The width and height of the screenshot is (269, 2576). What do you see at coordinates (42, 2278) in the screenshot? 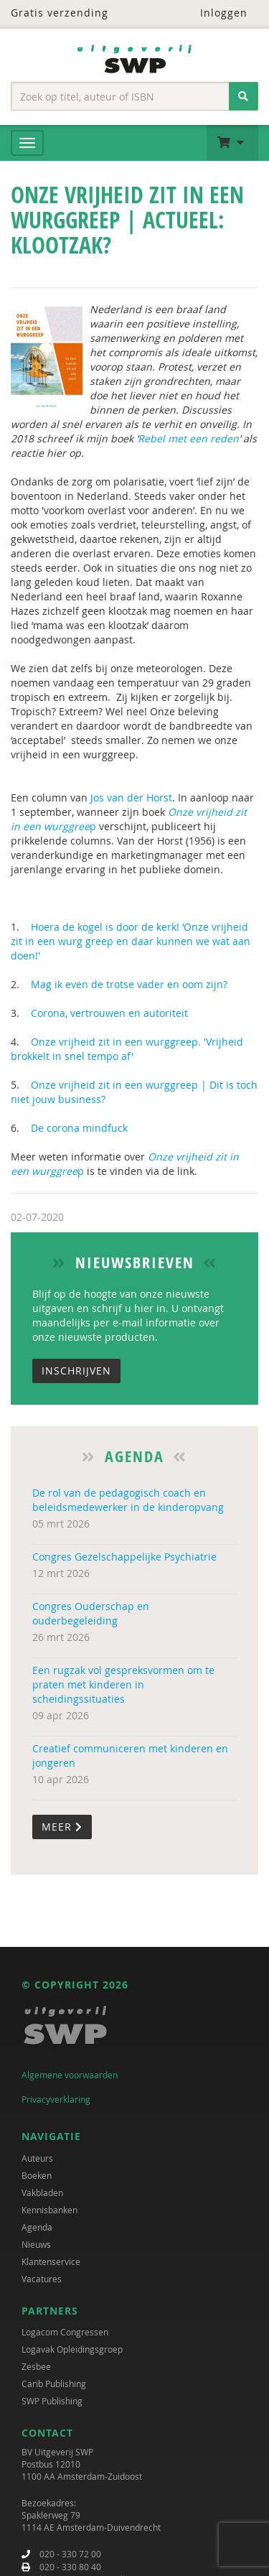
I see `Vacatures` at bounding box center [42, 2278].